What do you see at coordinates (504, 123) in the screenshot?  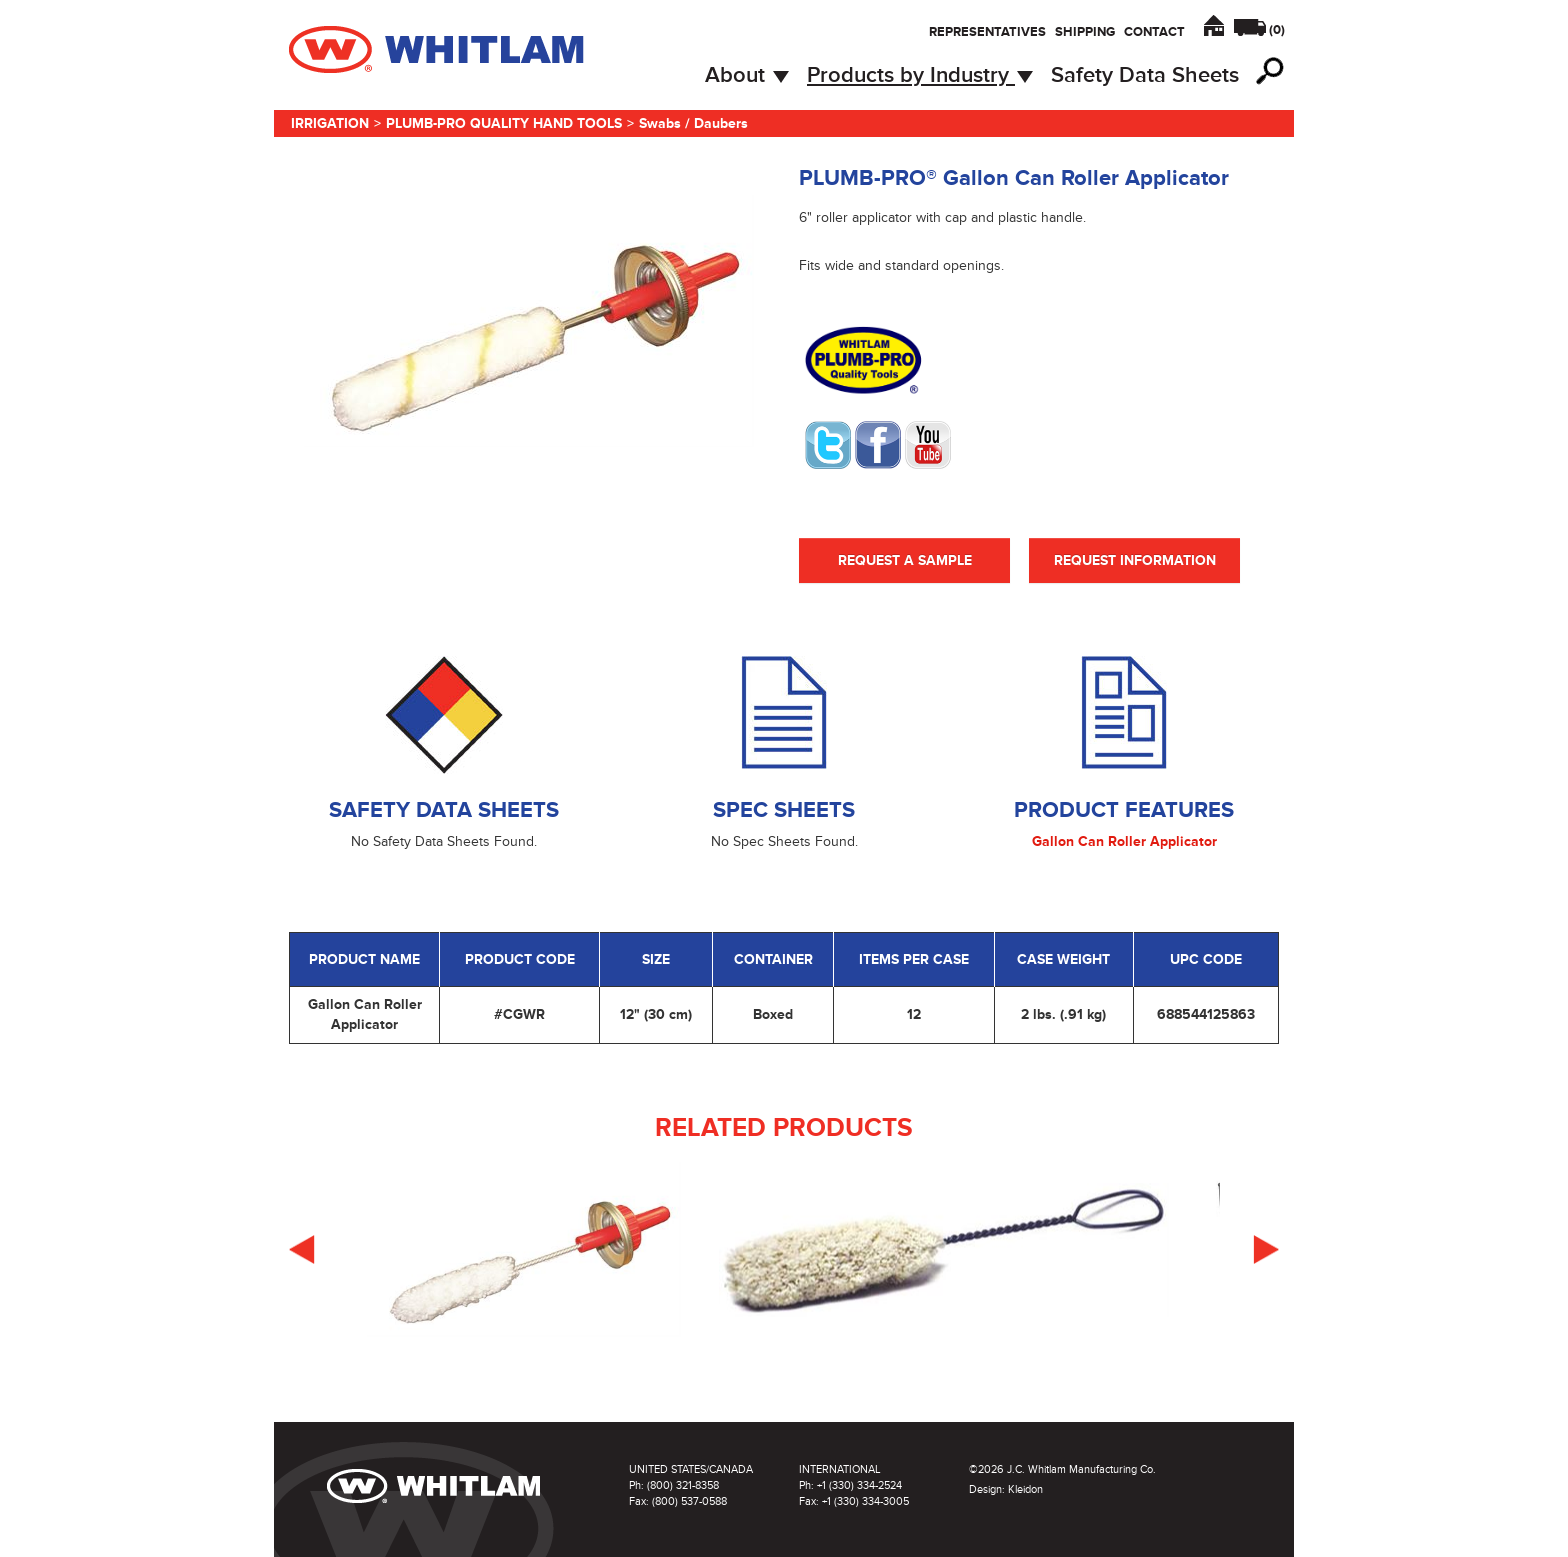 I see `Plumb-Pro Quality Hand Tools` at bounding box center [504, 123].